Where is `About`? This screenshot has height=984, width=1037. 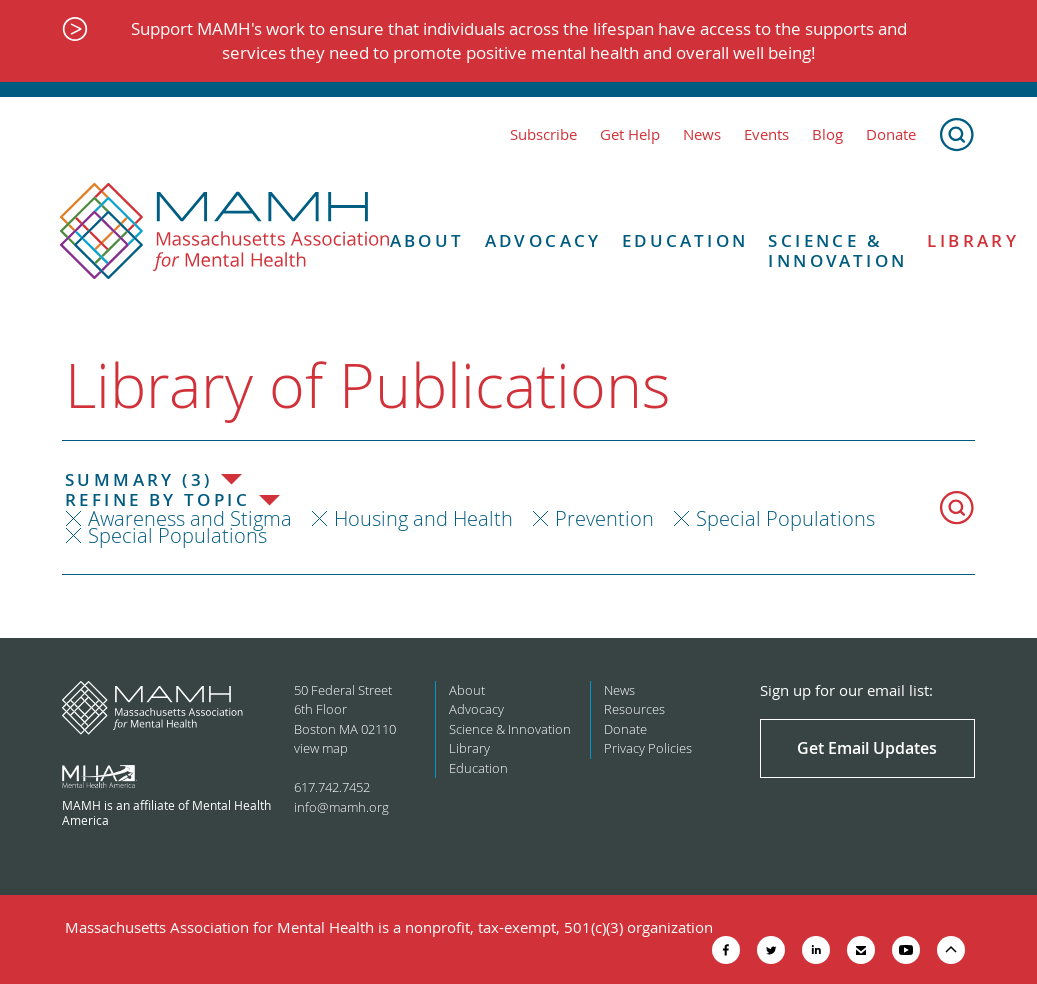
About is located at coordinates (427, 241).